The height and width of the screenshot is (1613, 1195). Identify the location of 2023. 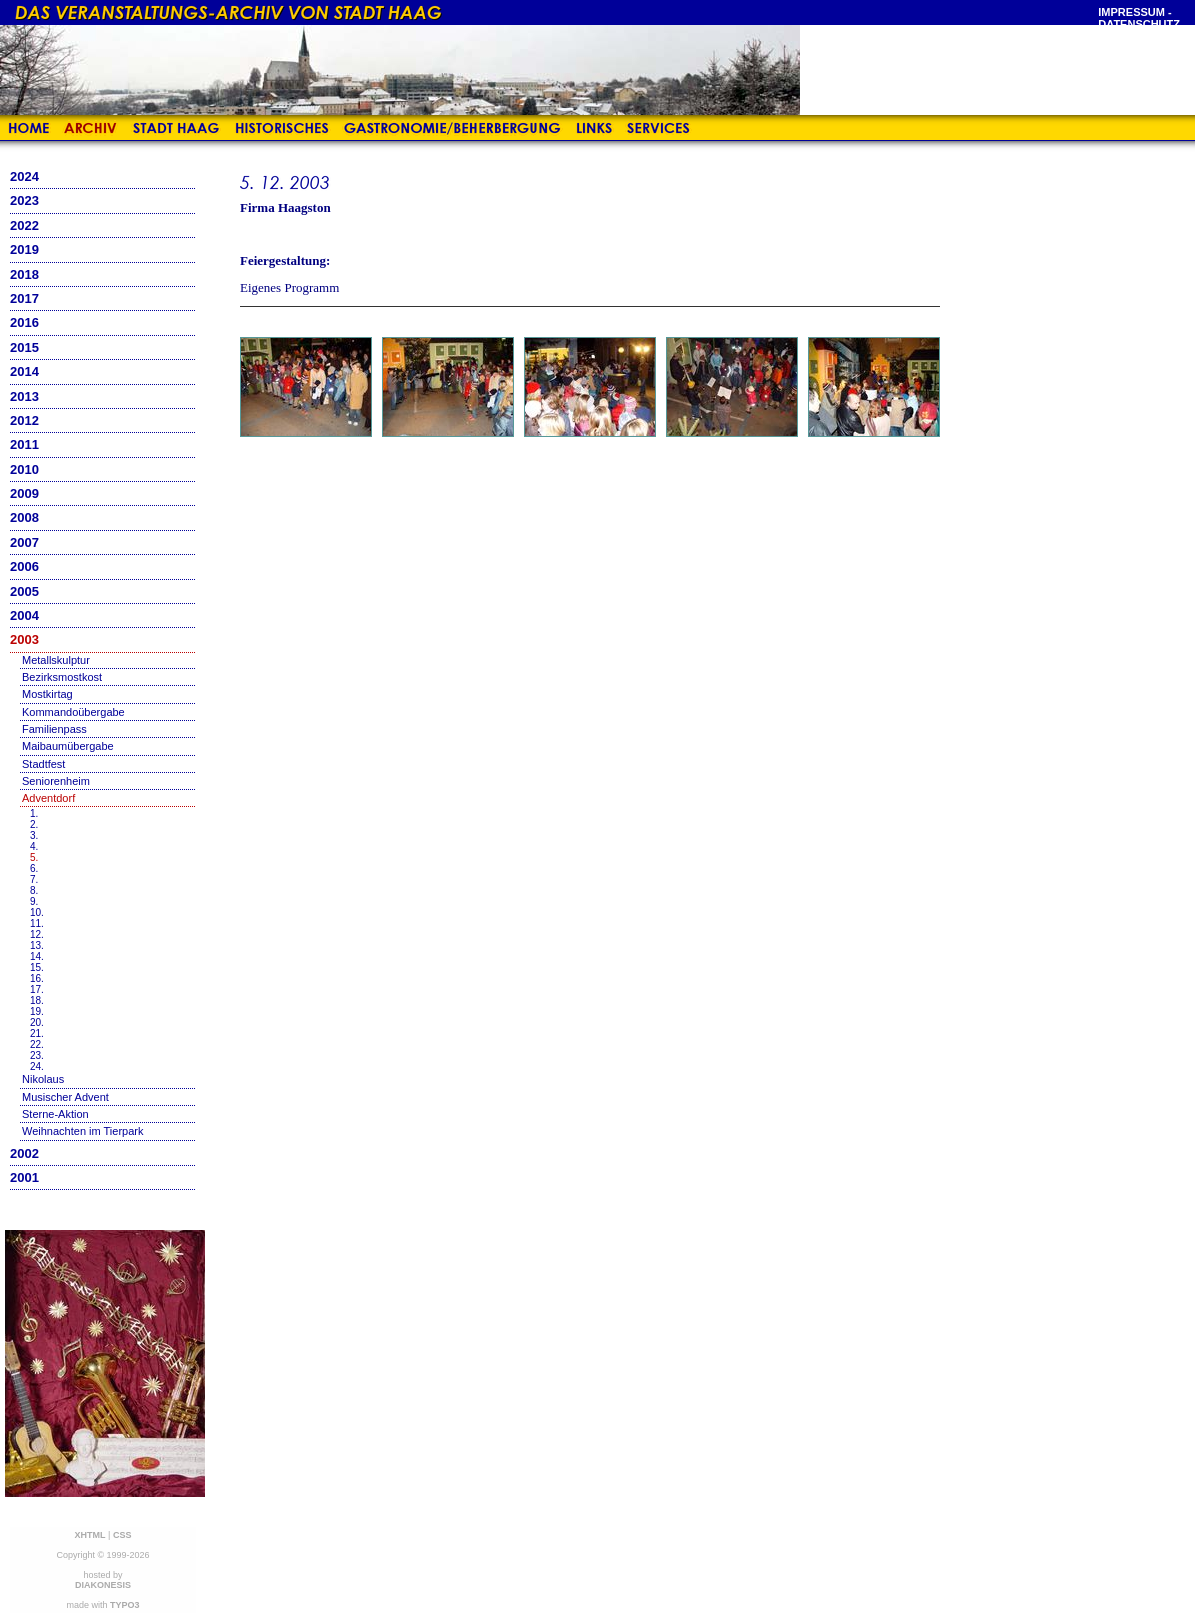
(24, 200).